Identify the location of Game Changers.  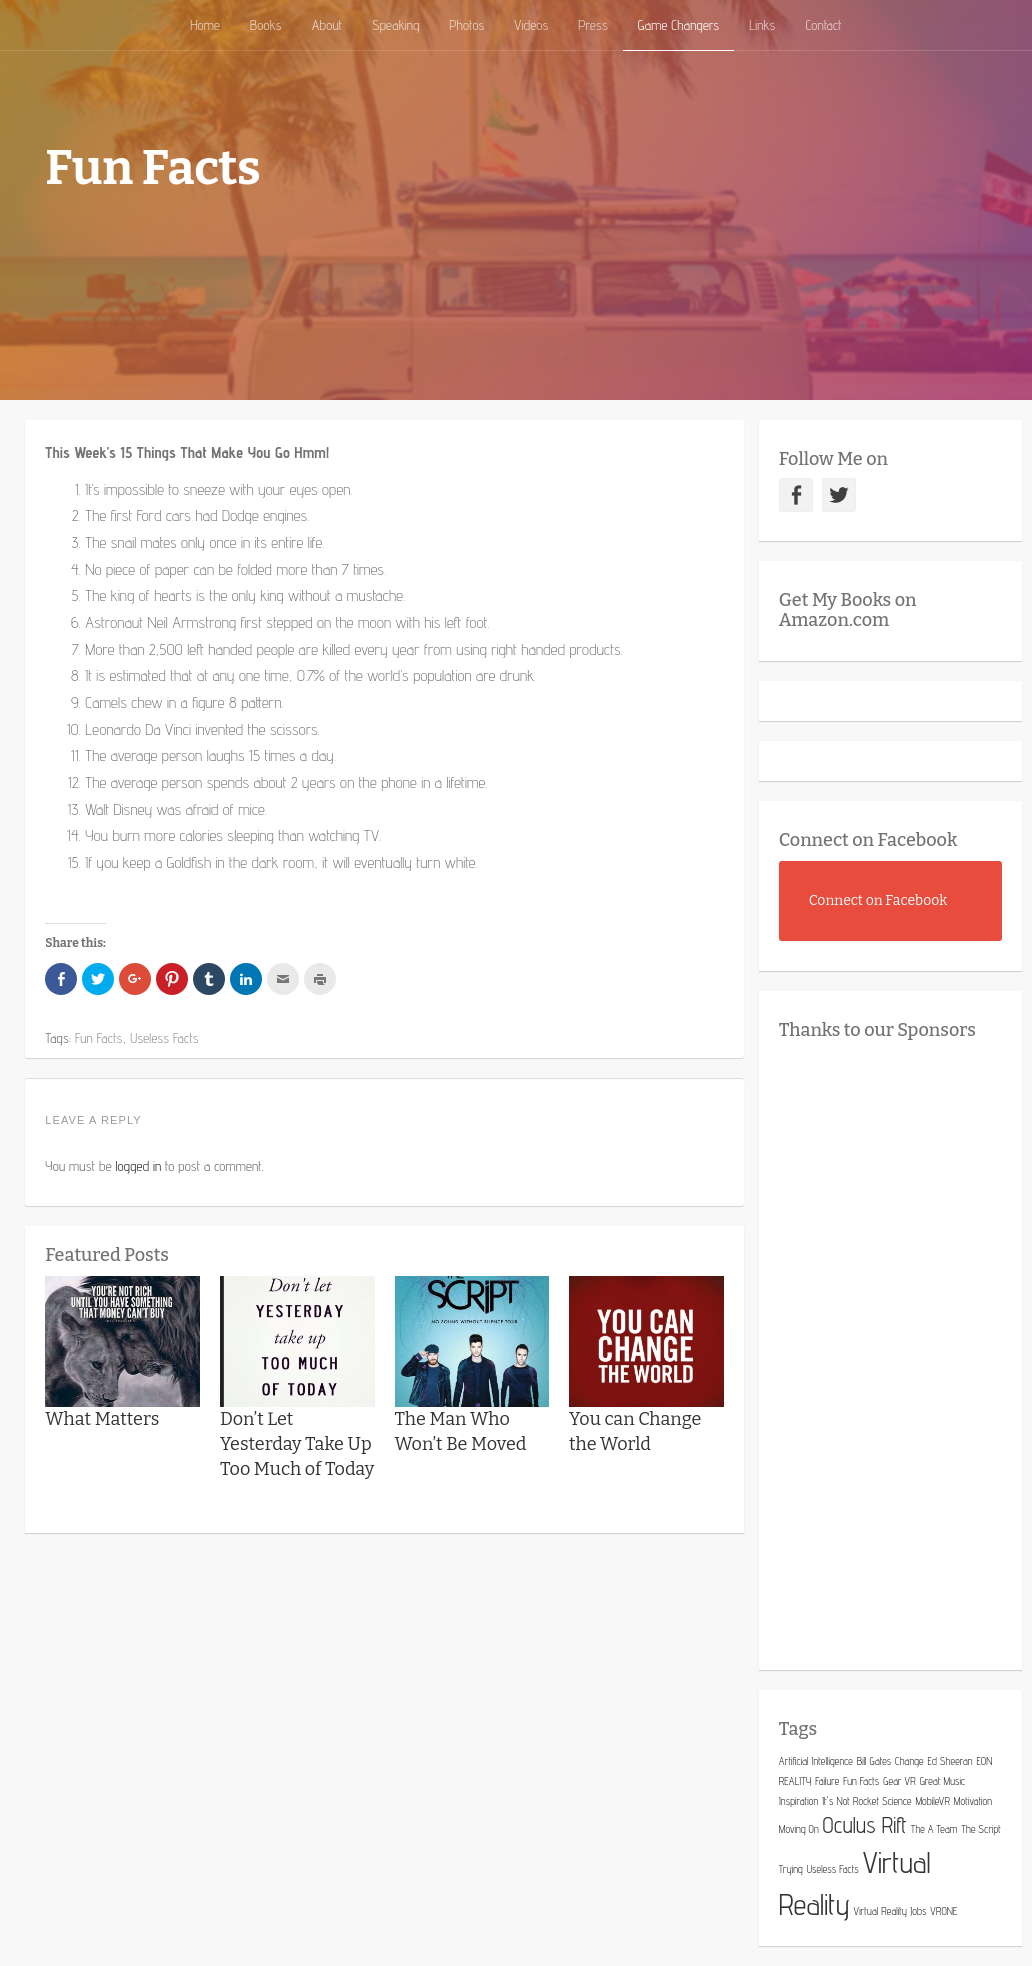
(678, 25).